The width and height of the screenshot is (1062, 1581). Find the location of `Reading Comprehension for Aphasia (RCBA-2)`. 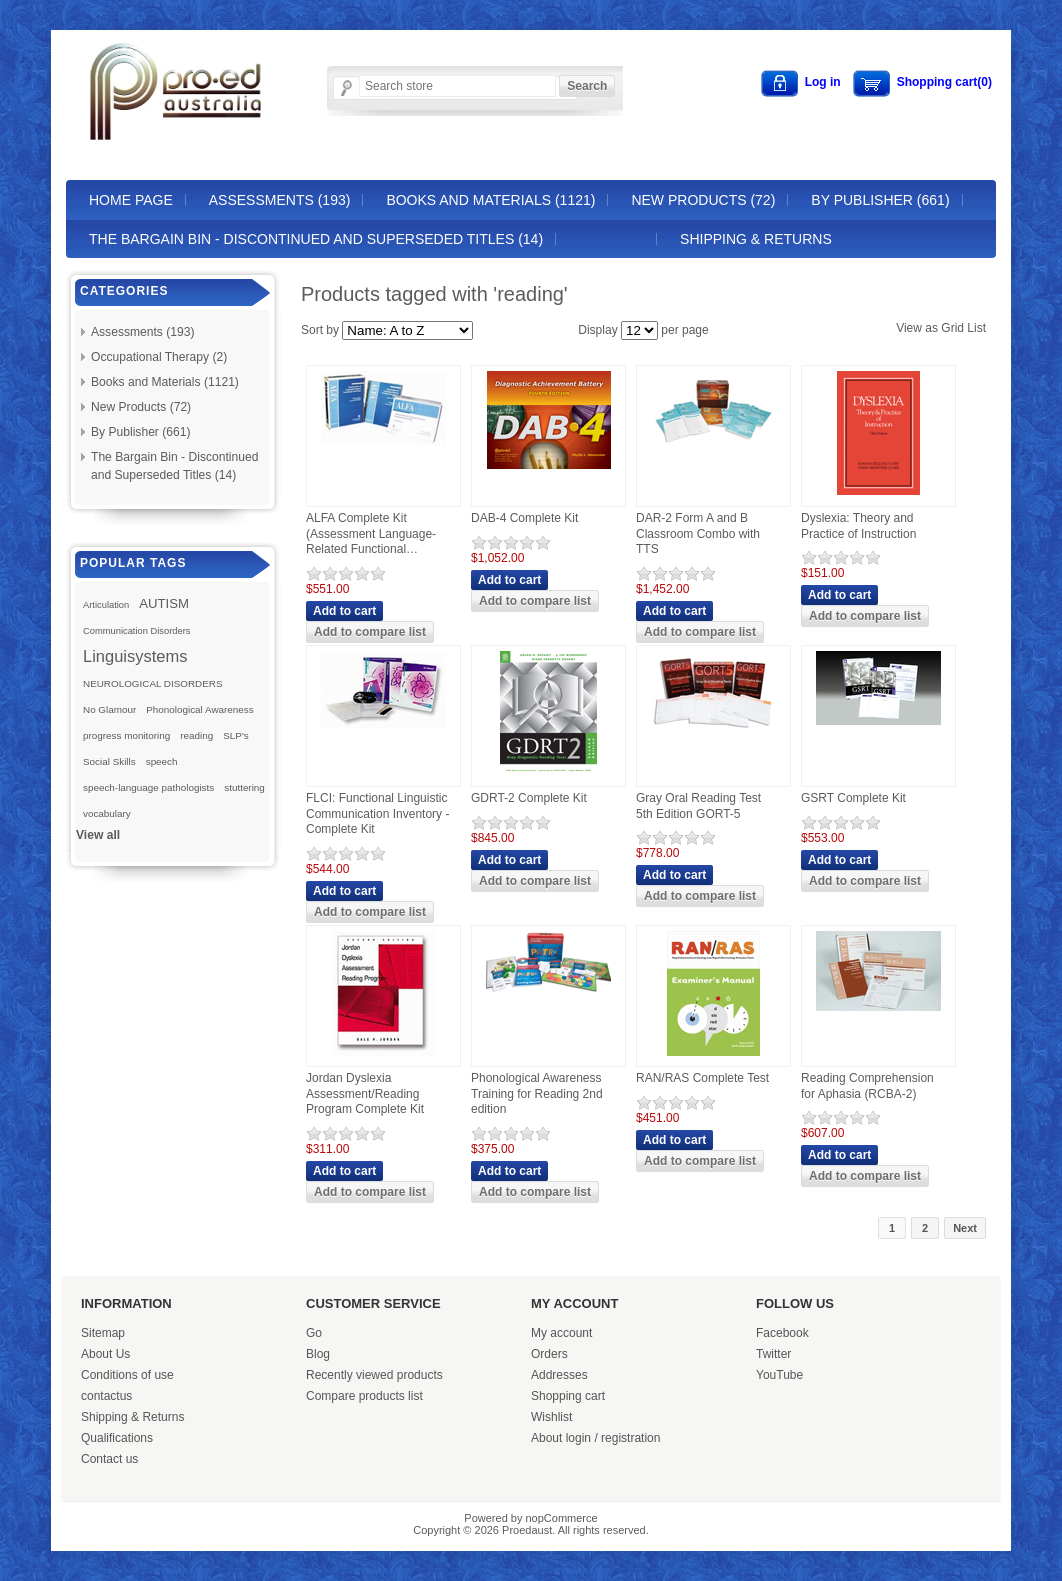

Reading Comprehension for Aphasia (RCBA-2) is located at coordinates (867, 1086).